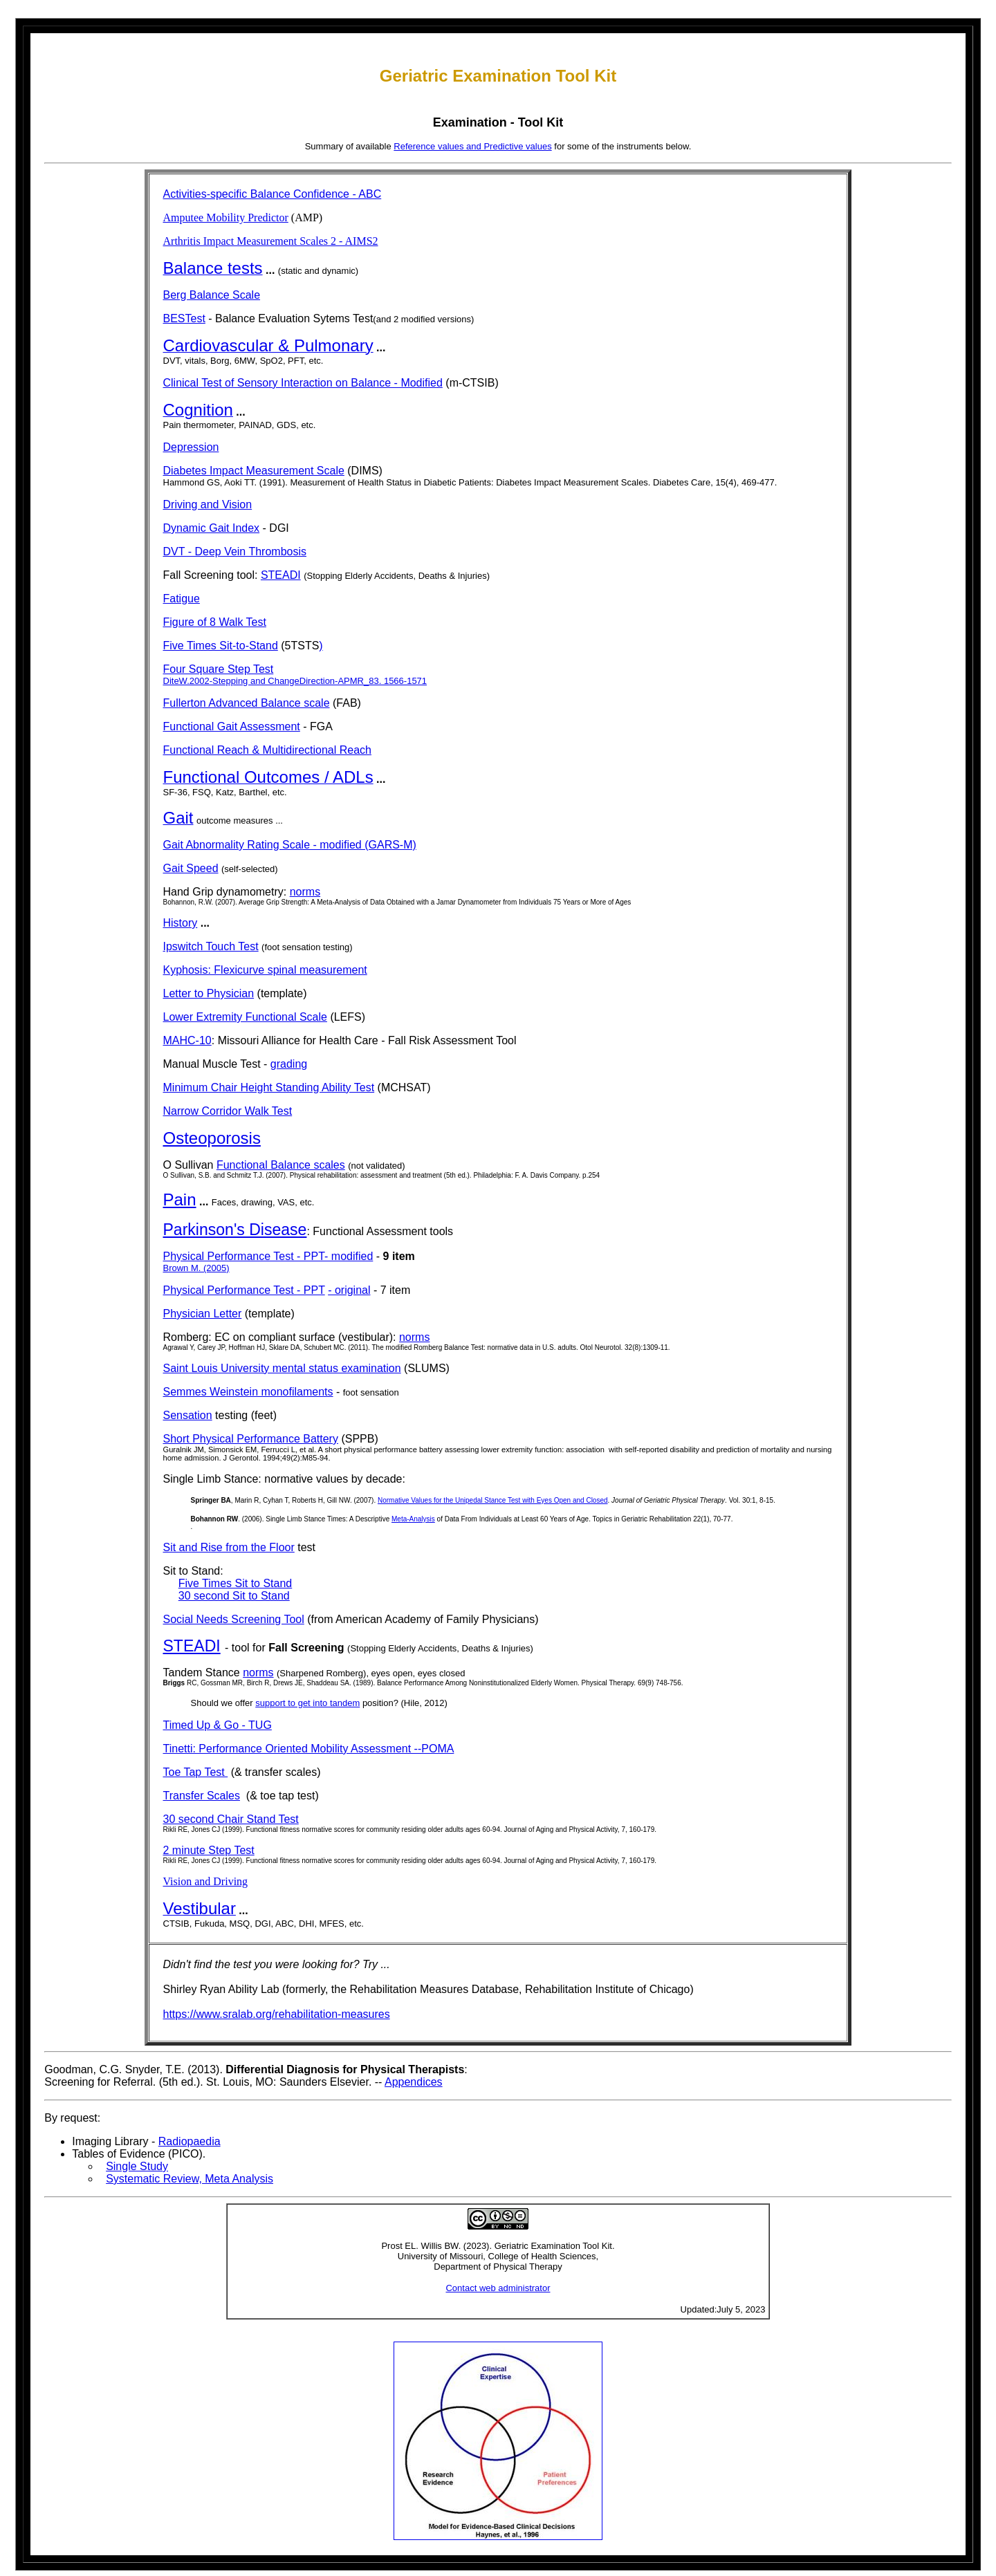 This screenshot has height=2576, width=996. I want to click on Tinetti: Performance Oriented Mobility Assessment --POMA, so click(308, 1748).